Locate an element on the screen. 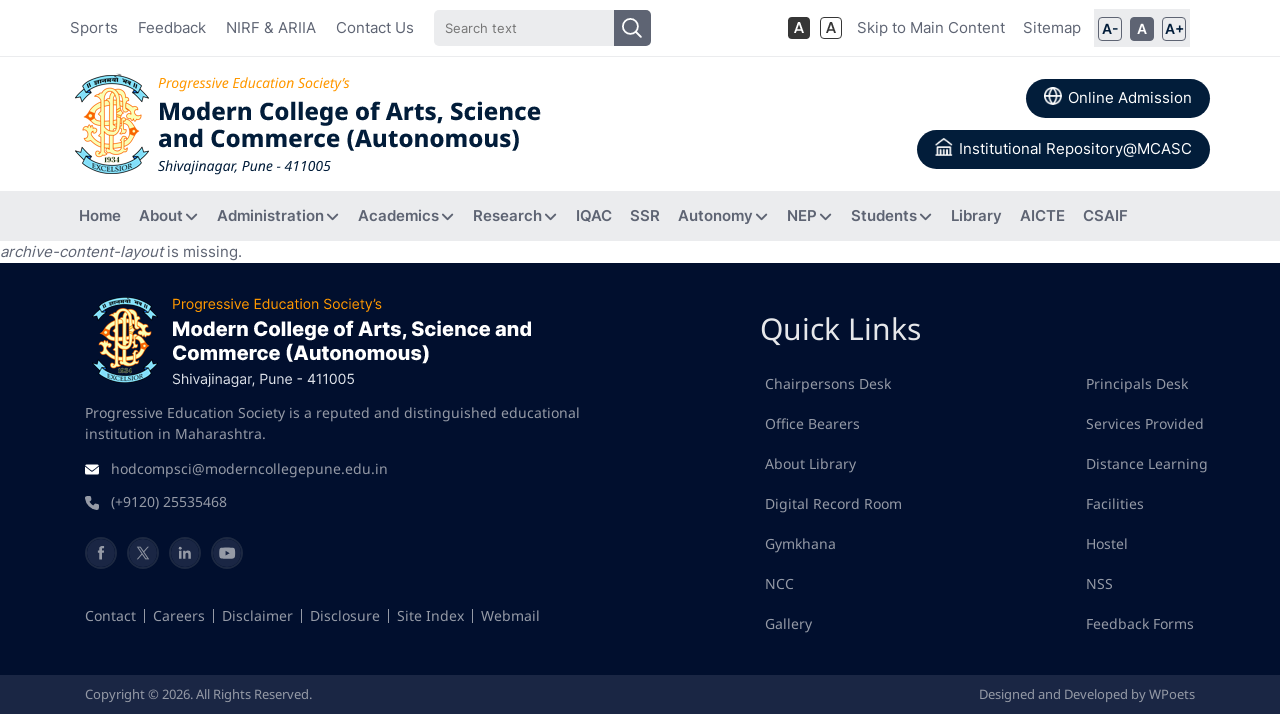  NCC is located at coordinates (779, 583).